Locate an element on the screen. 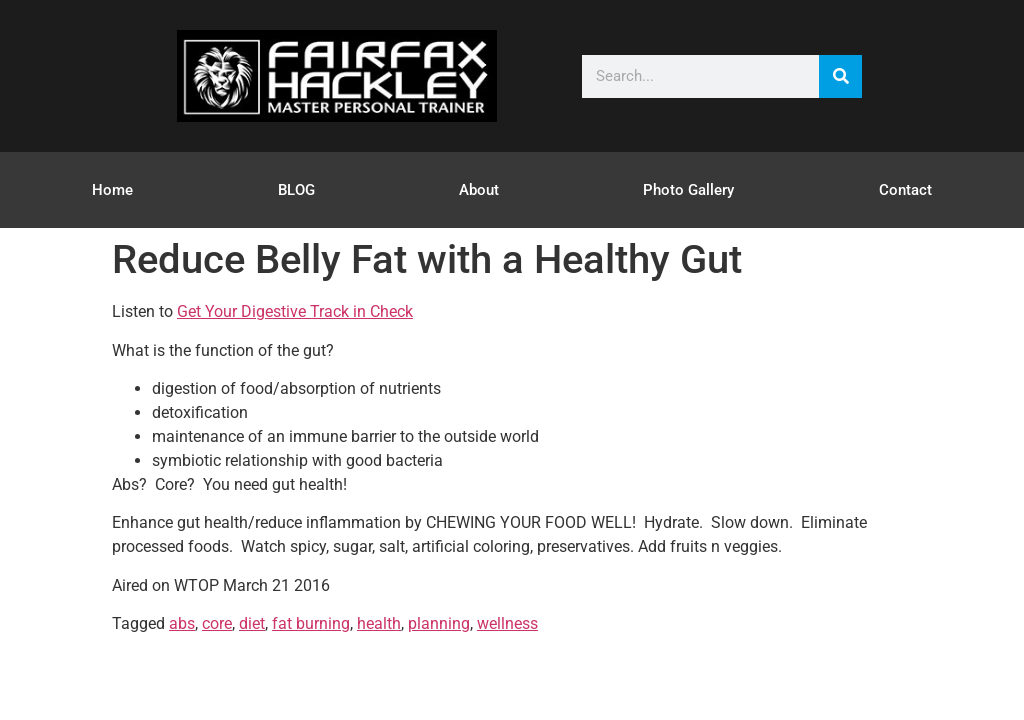  BLOG is located at coordinates (296, 190).